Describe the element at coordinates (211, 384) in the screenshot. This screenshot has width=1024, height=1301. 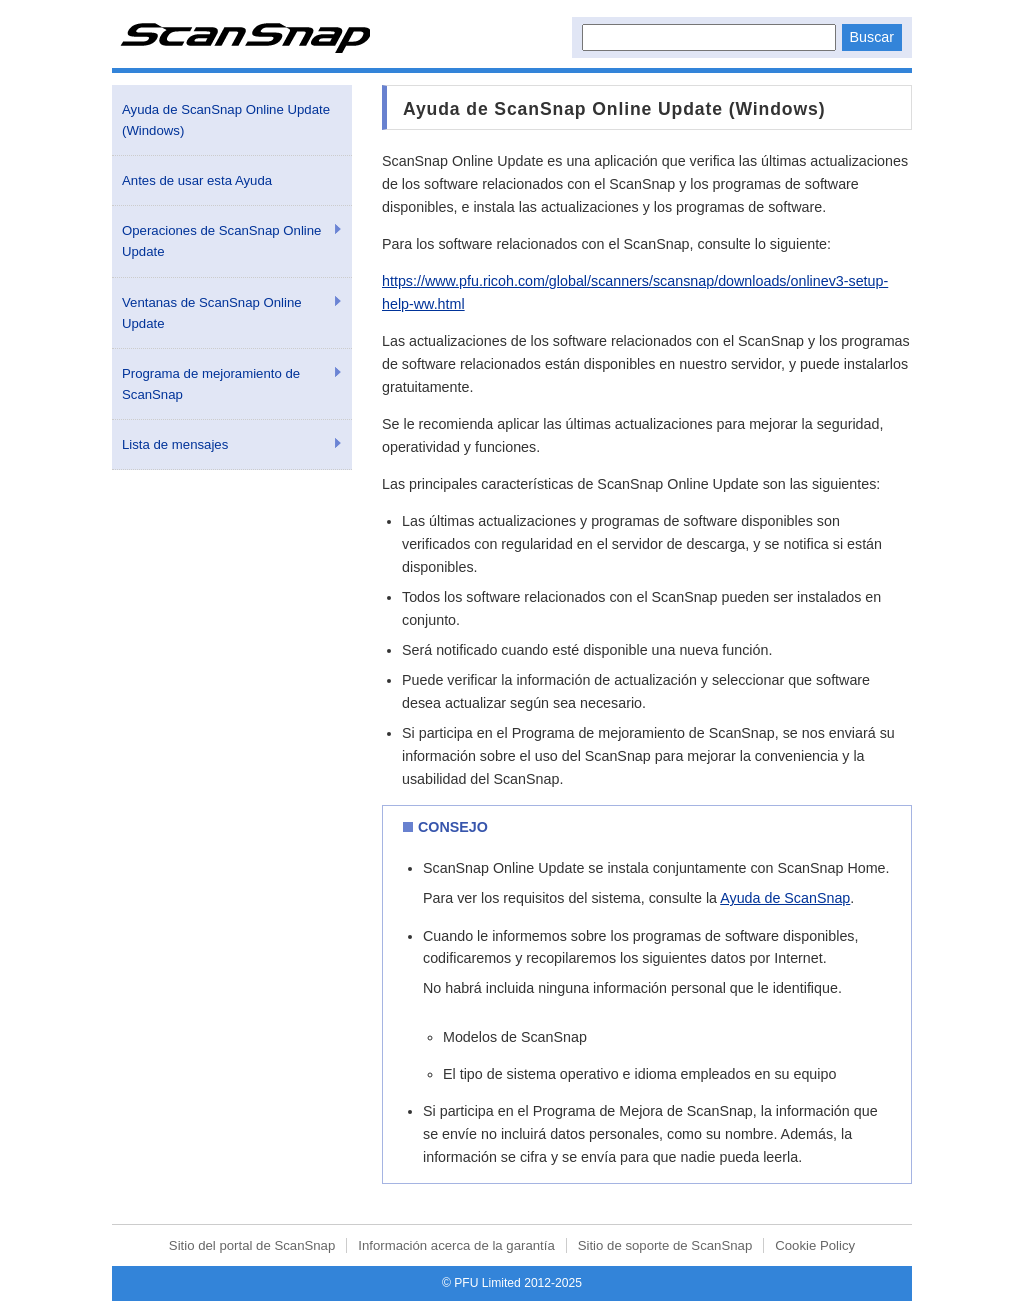
I see `Programa de mejoramiento de ScanSnap` at that location.